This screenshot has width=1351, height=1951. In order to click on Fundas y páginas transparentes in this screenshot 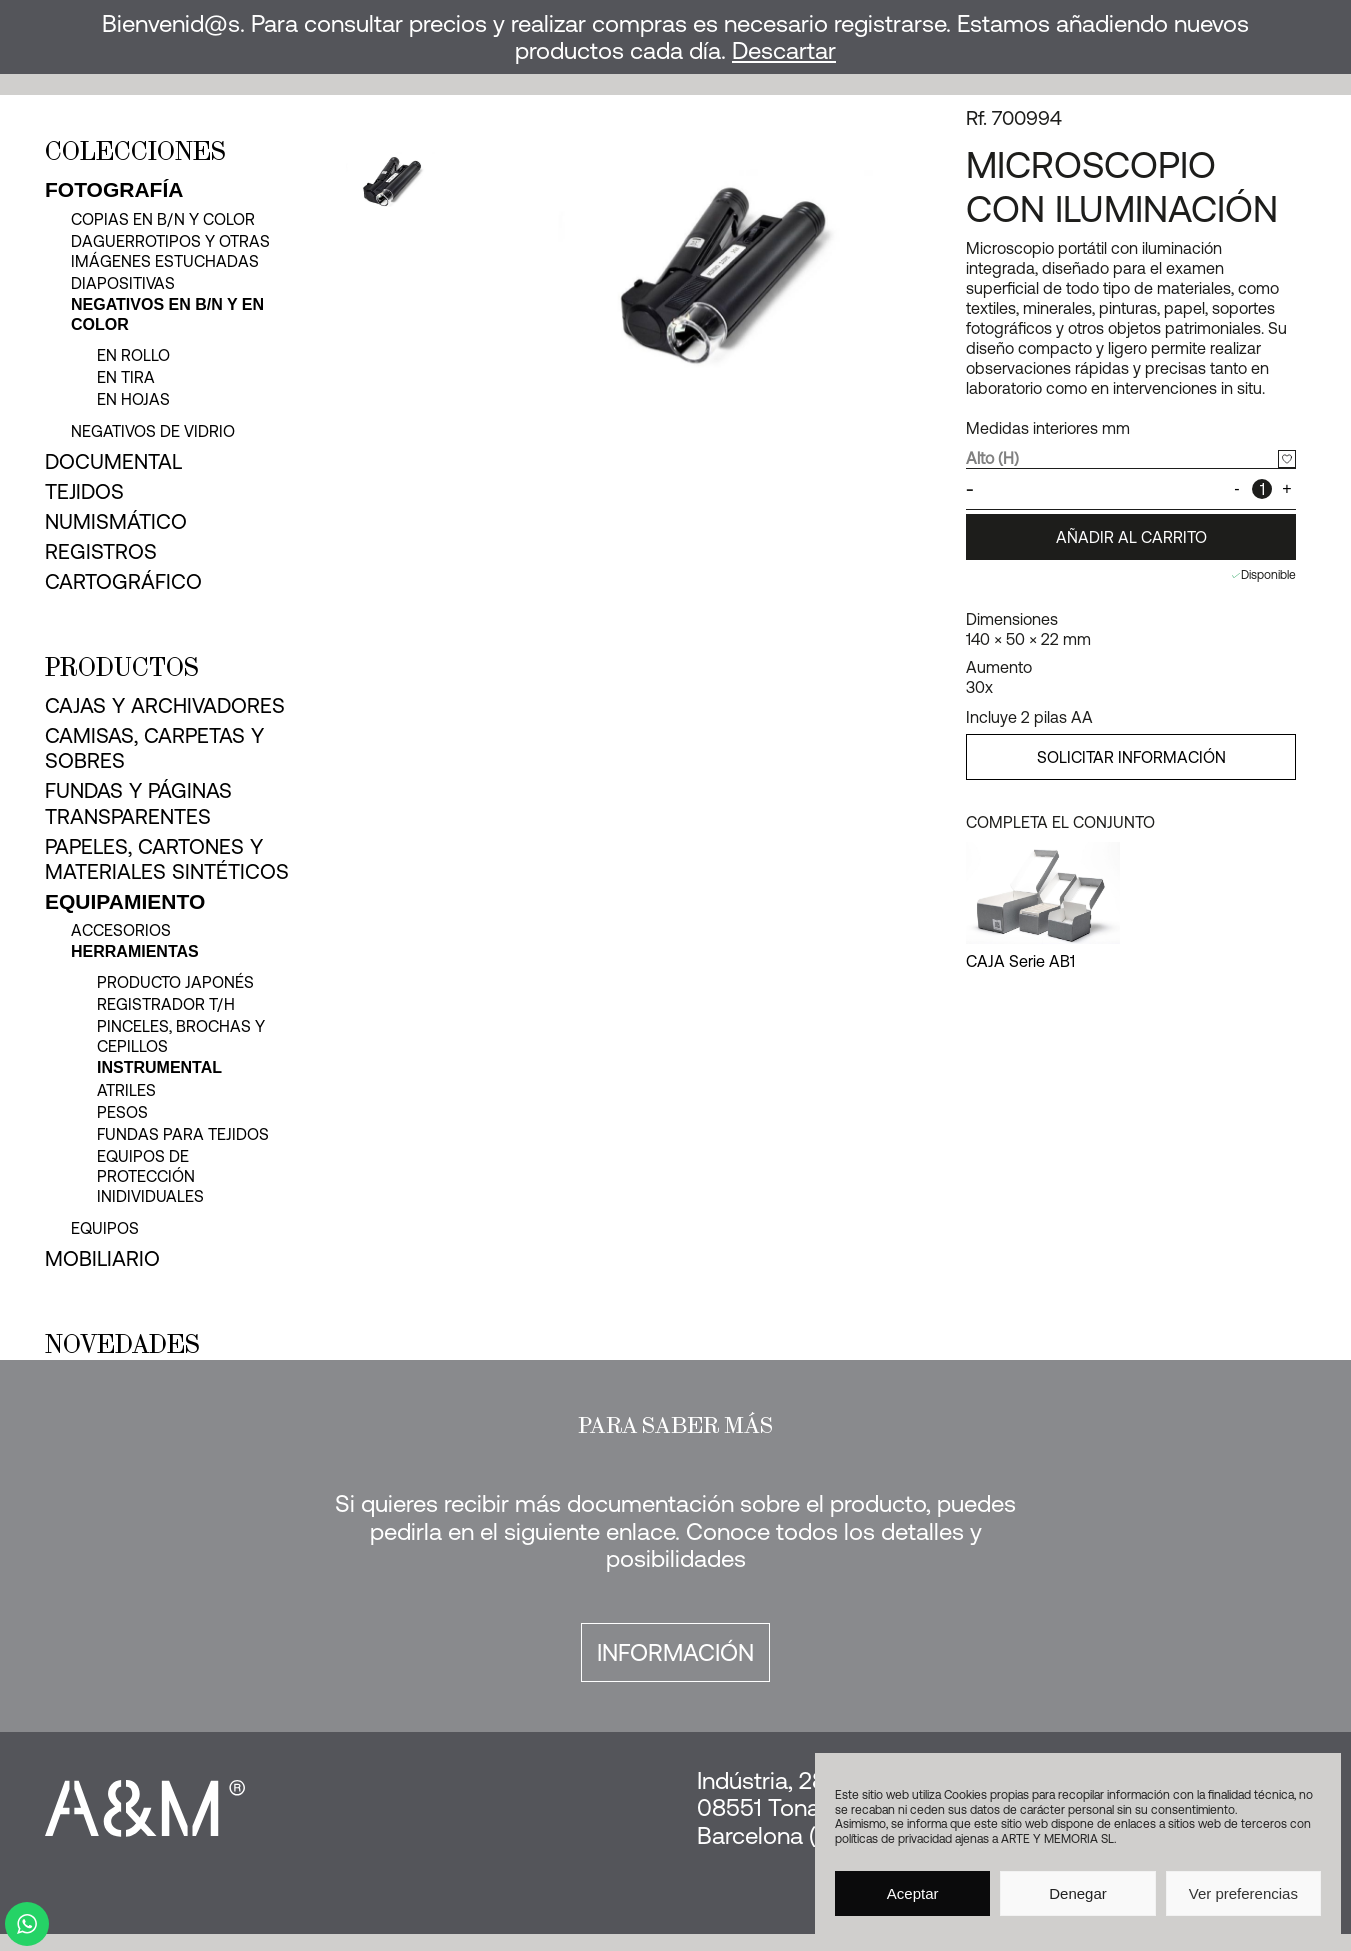, I will do `click(138, 802)`.